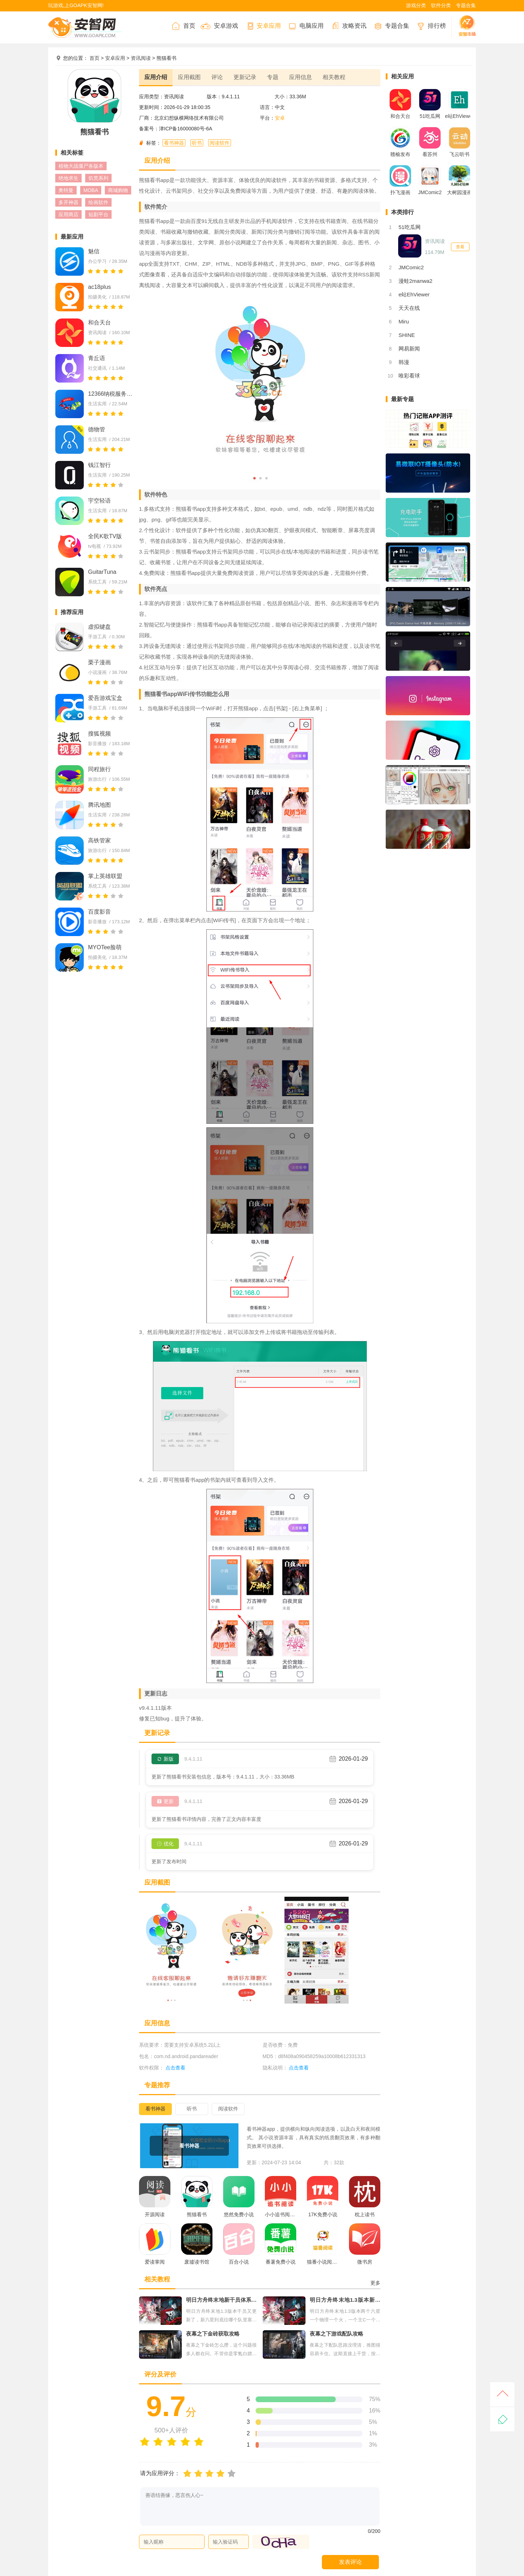  What do you see at coordinates (99, 769) in the screenshot?
I see `同程旅行` at bounding box center [99, 769].